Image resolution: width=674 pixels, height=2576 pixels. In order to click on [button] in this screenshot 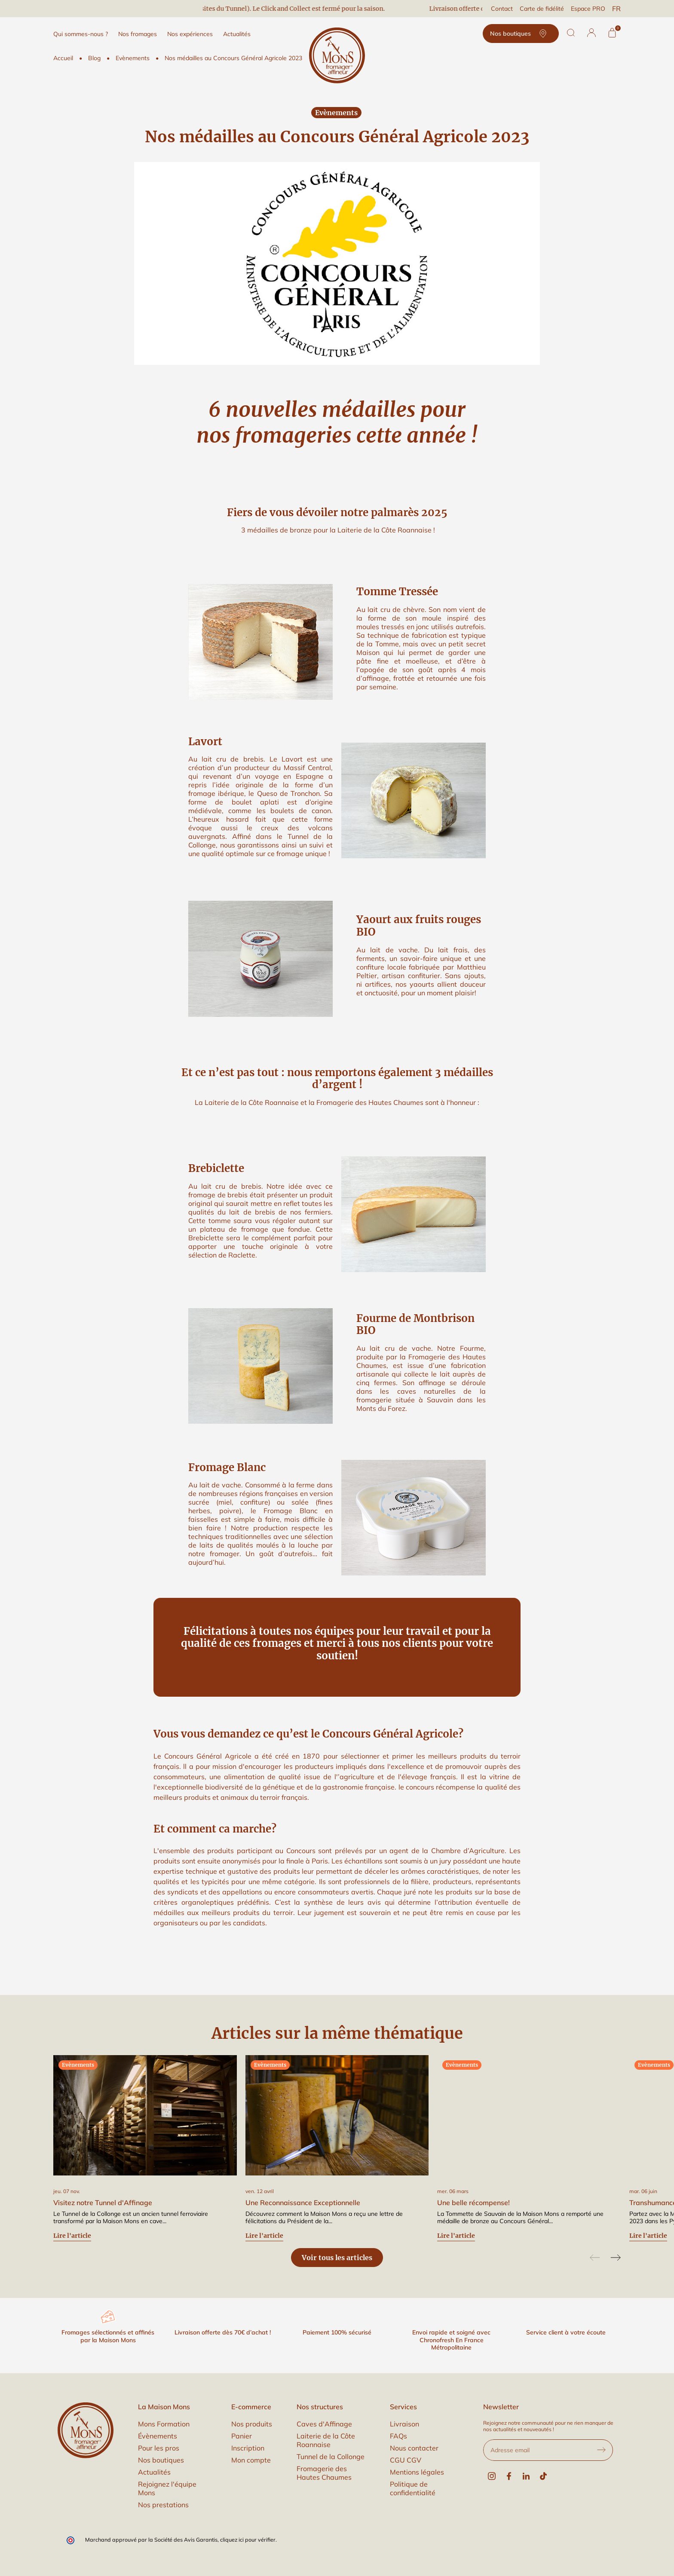, I will do `click(591, 32)`.